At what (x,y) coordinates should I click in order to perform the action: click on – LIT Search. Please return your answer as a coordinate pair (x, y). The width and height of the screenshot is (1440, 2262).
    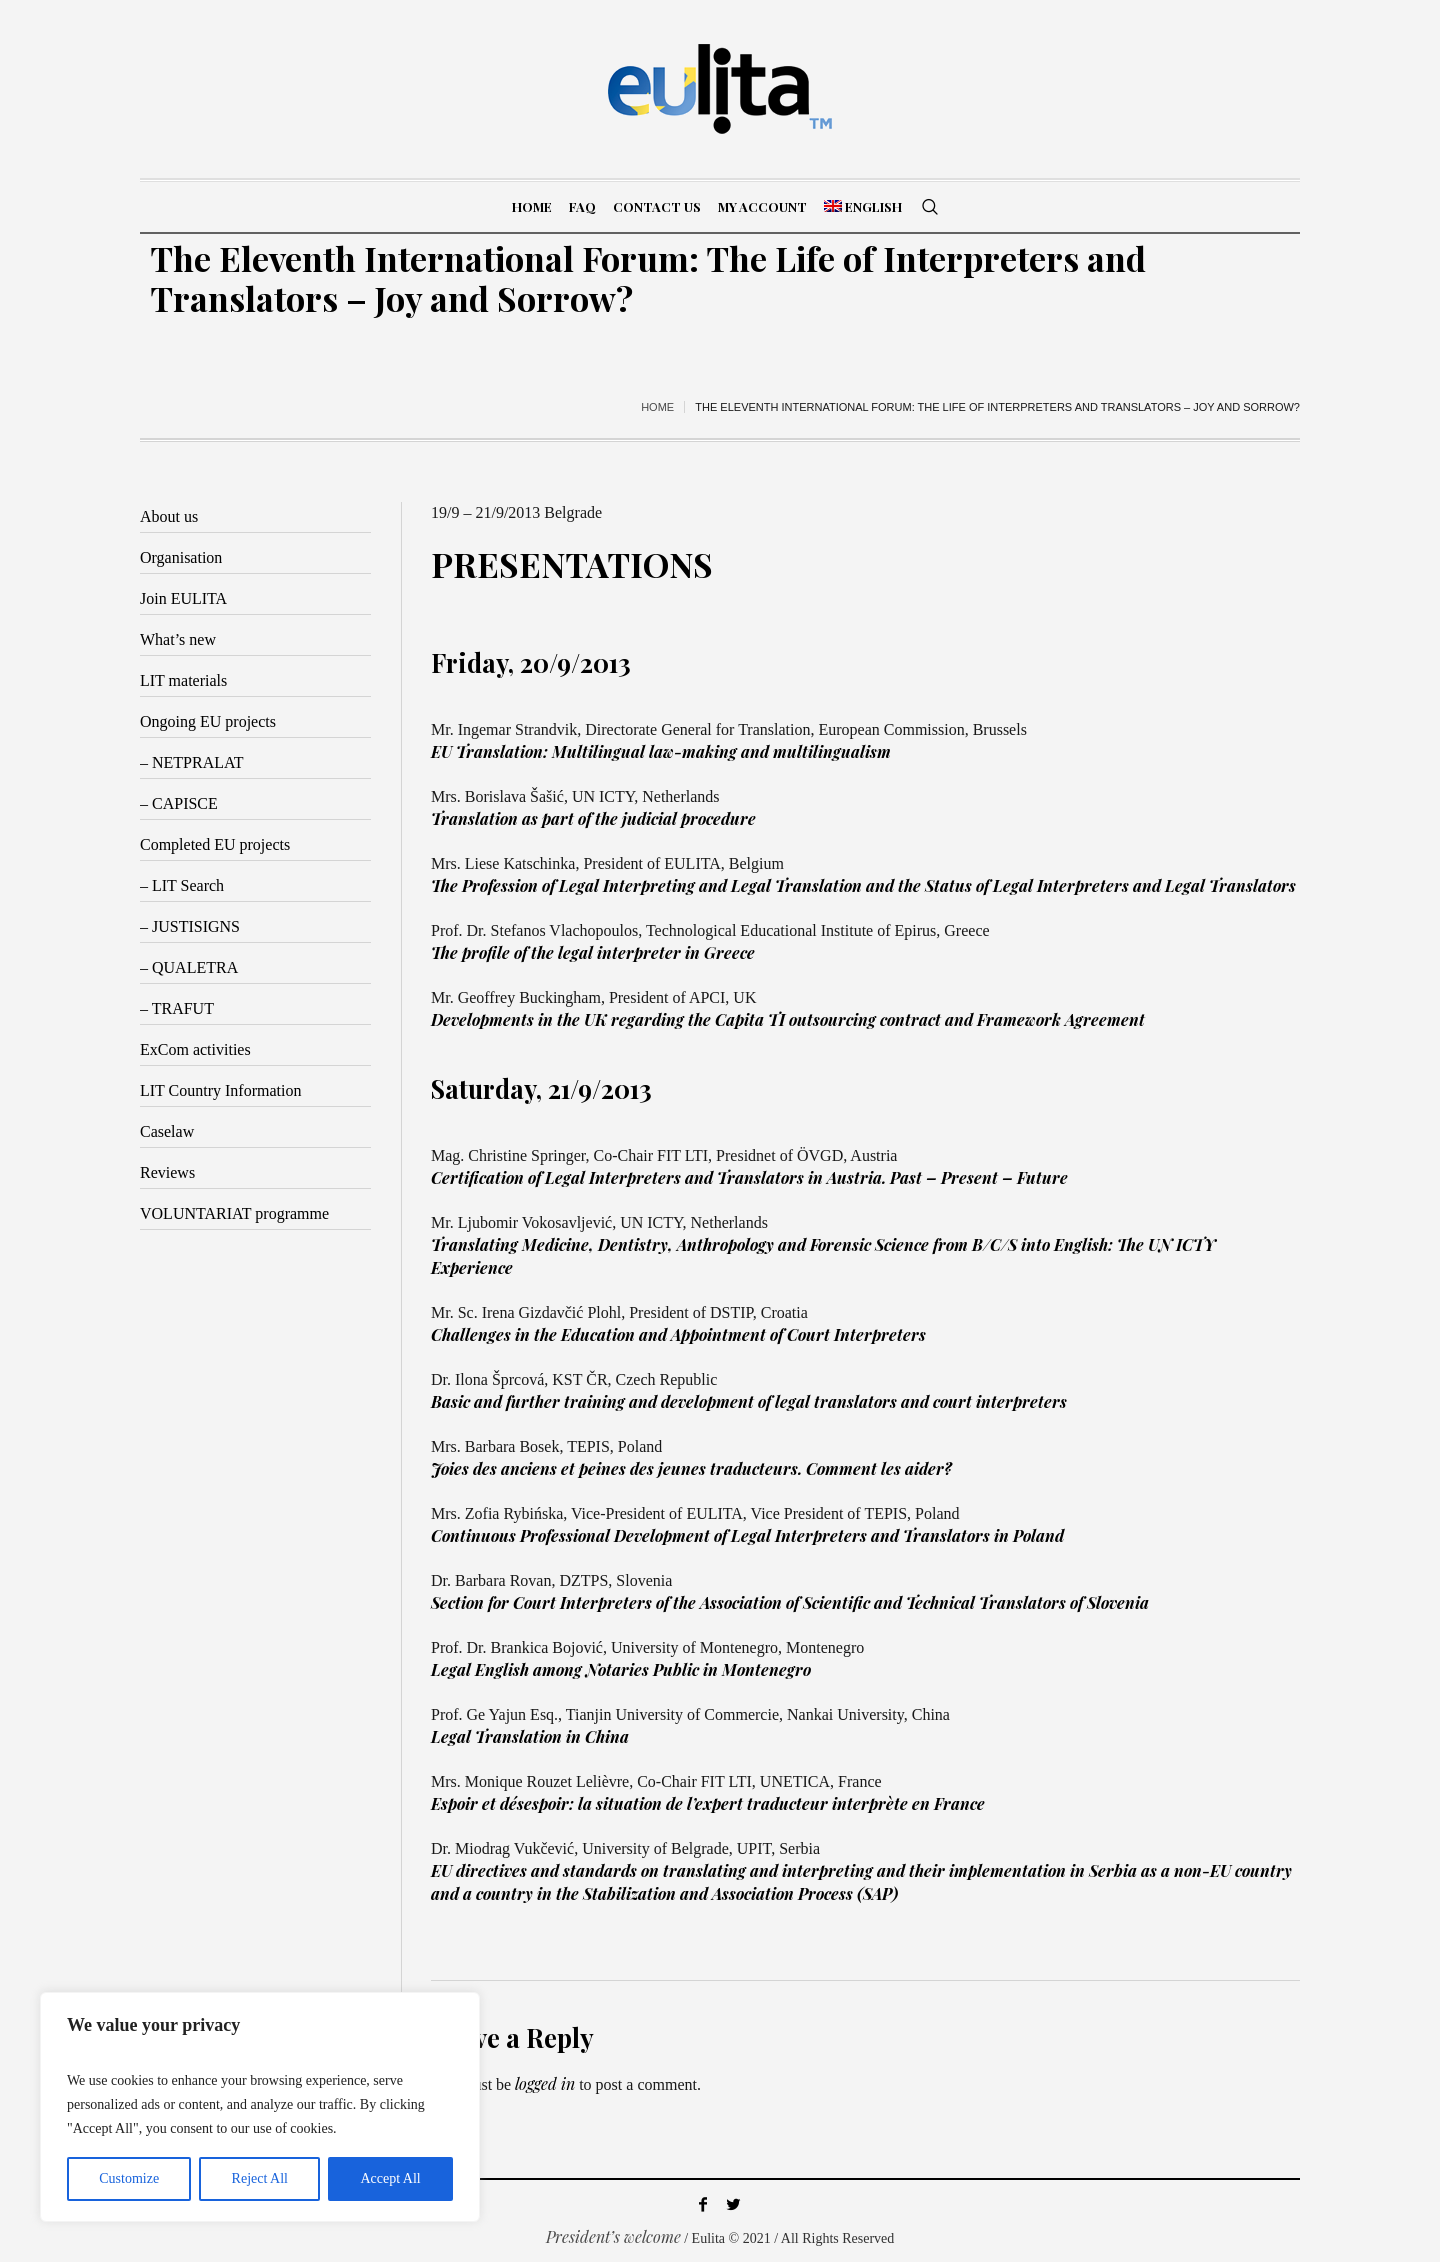
    Looking at the image, I should click on (182, 885).